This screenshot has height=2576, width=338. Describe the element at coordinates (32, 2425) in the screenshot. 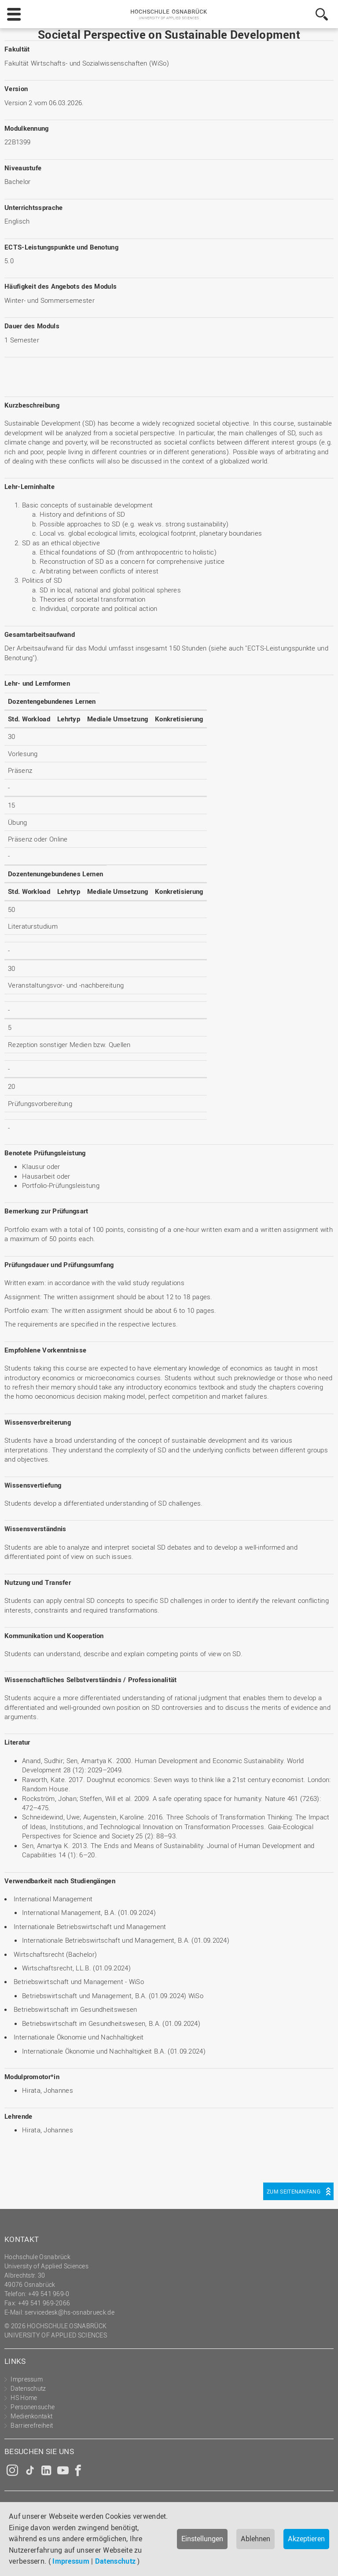

I see `Barrierefreiheit` at that location.